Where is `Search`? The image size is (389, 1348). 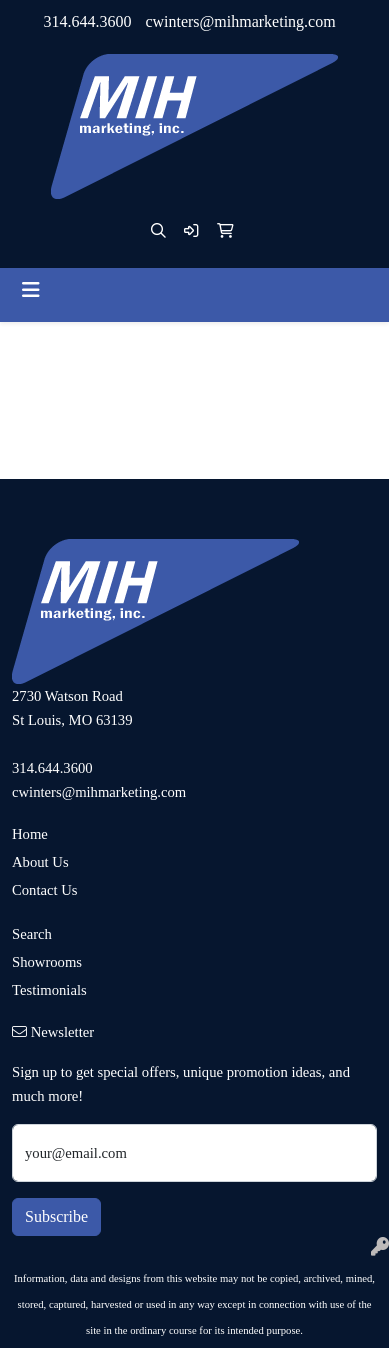 Search is located at coordinates (32, 934).